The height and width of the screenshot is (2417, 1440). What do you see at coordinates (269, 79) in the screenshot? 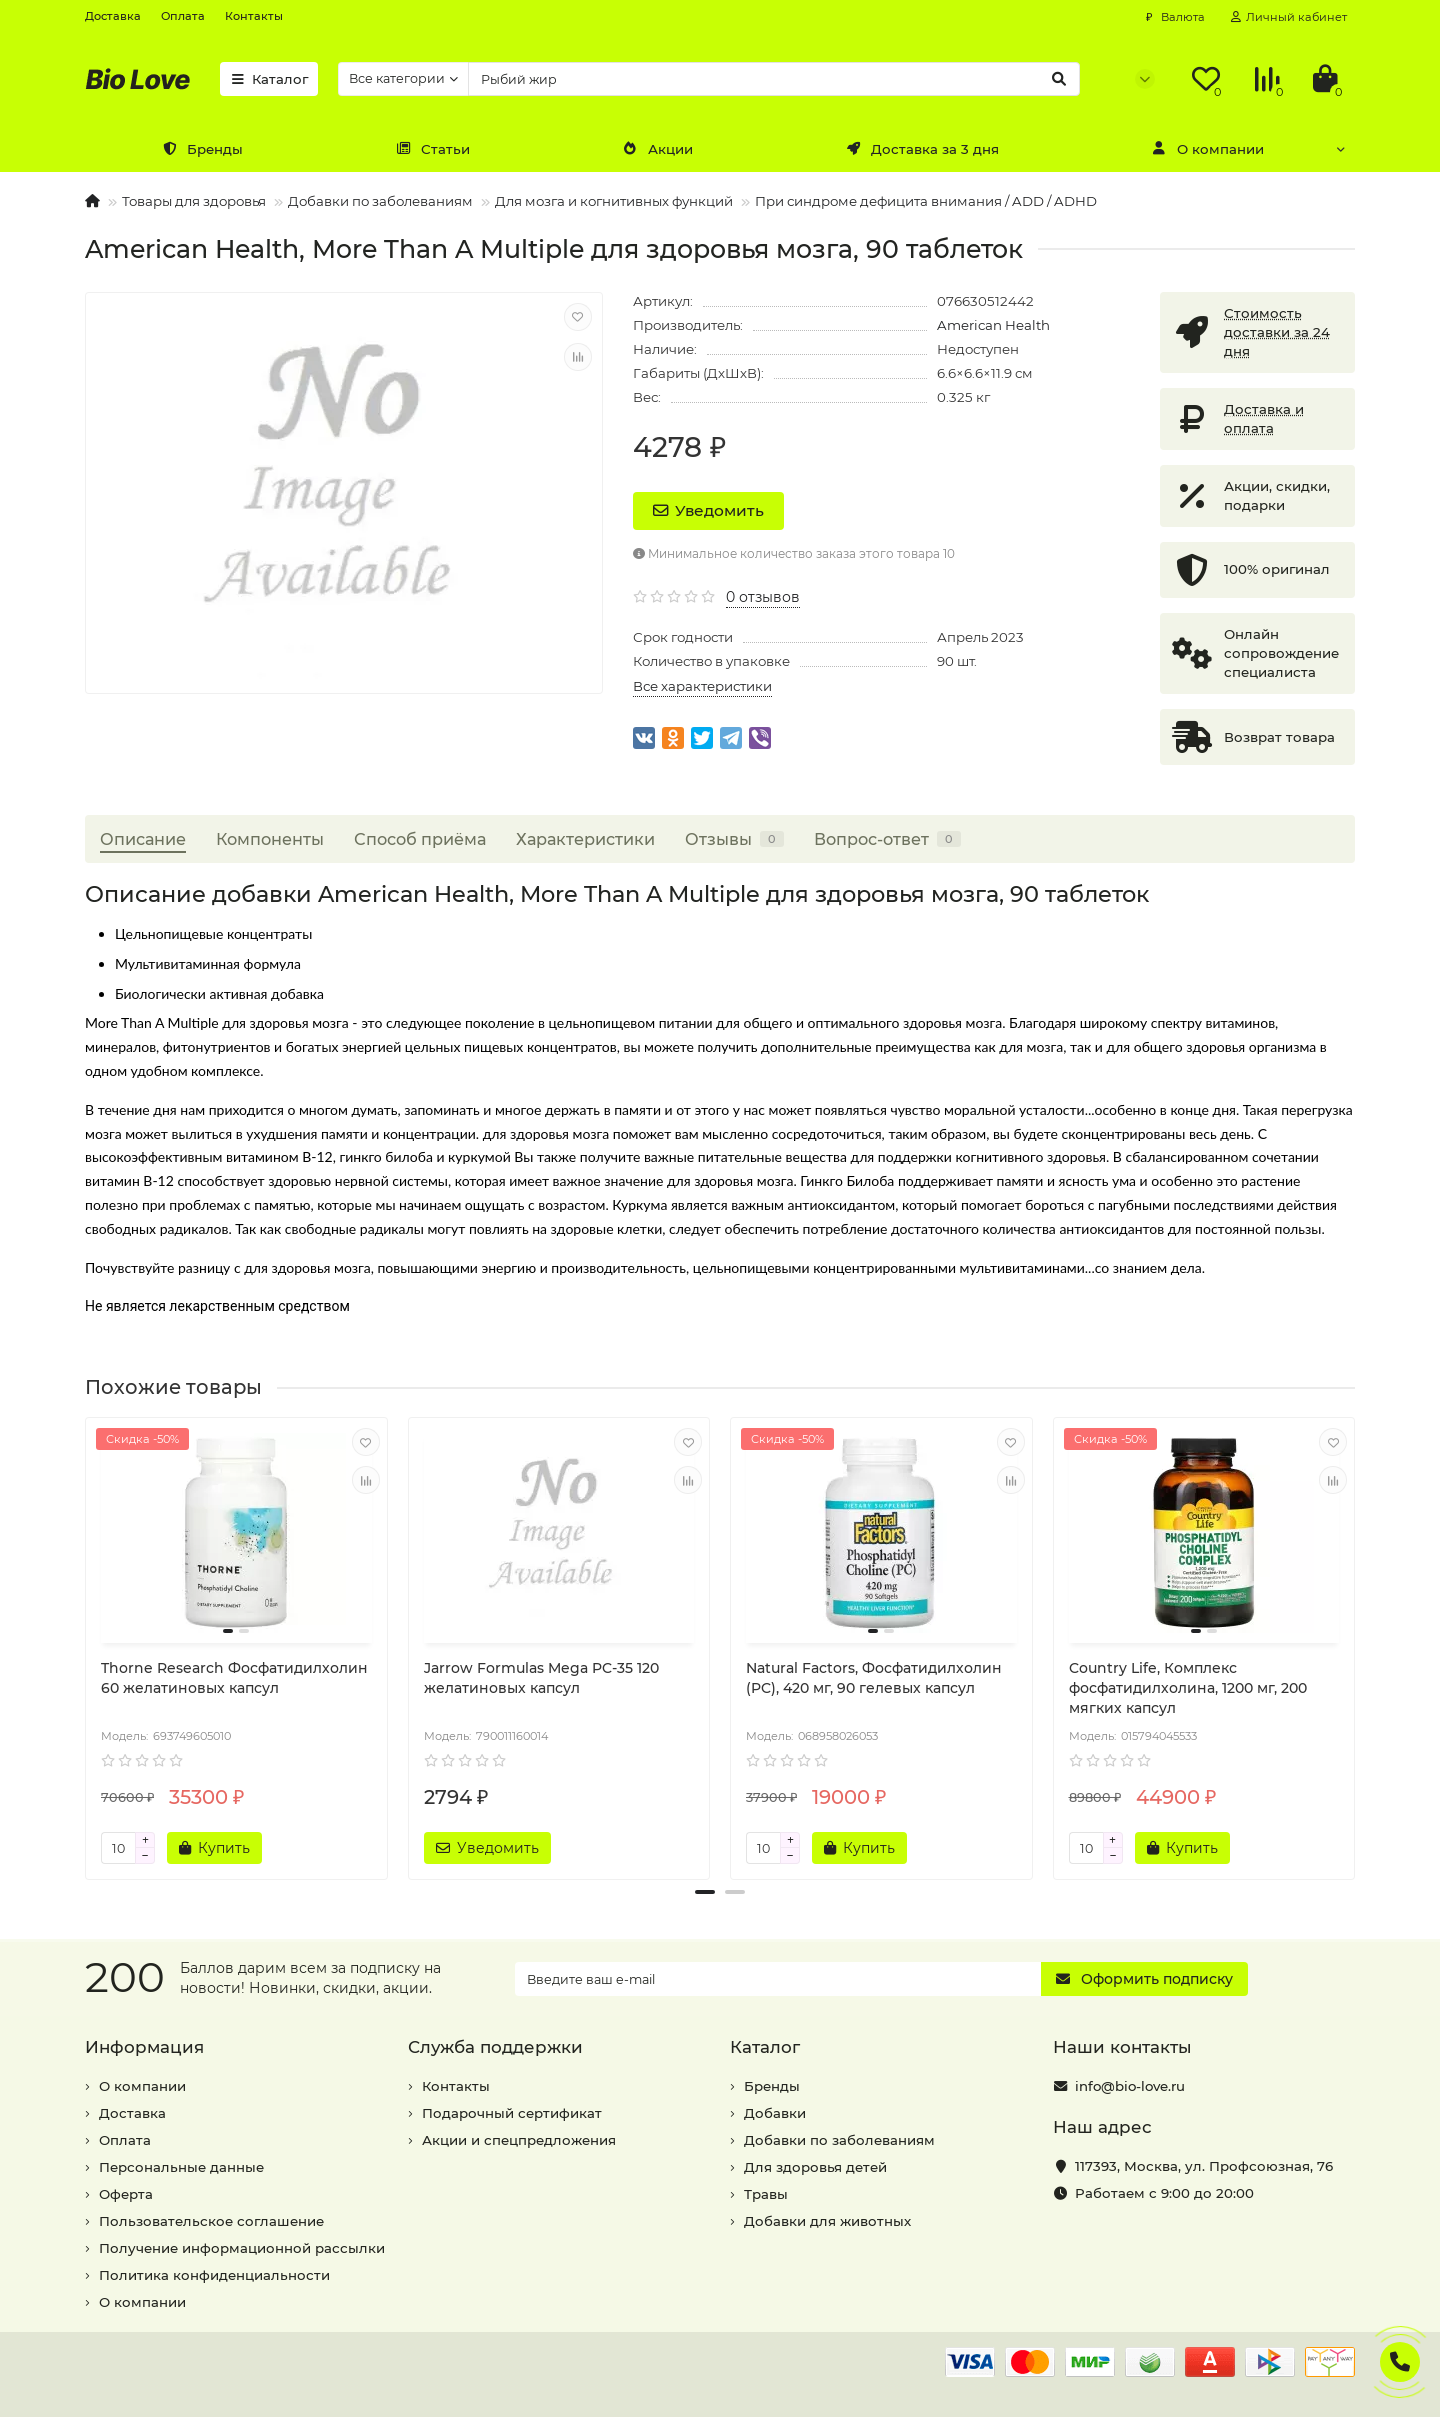
I see `Каталог` at bounding box center [269, 79].